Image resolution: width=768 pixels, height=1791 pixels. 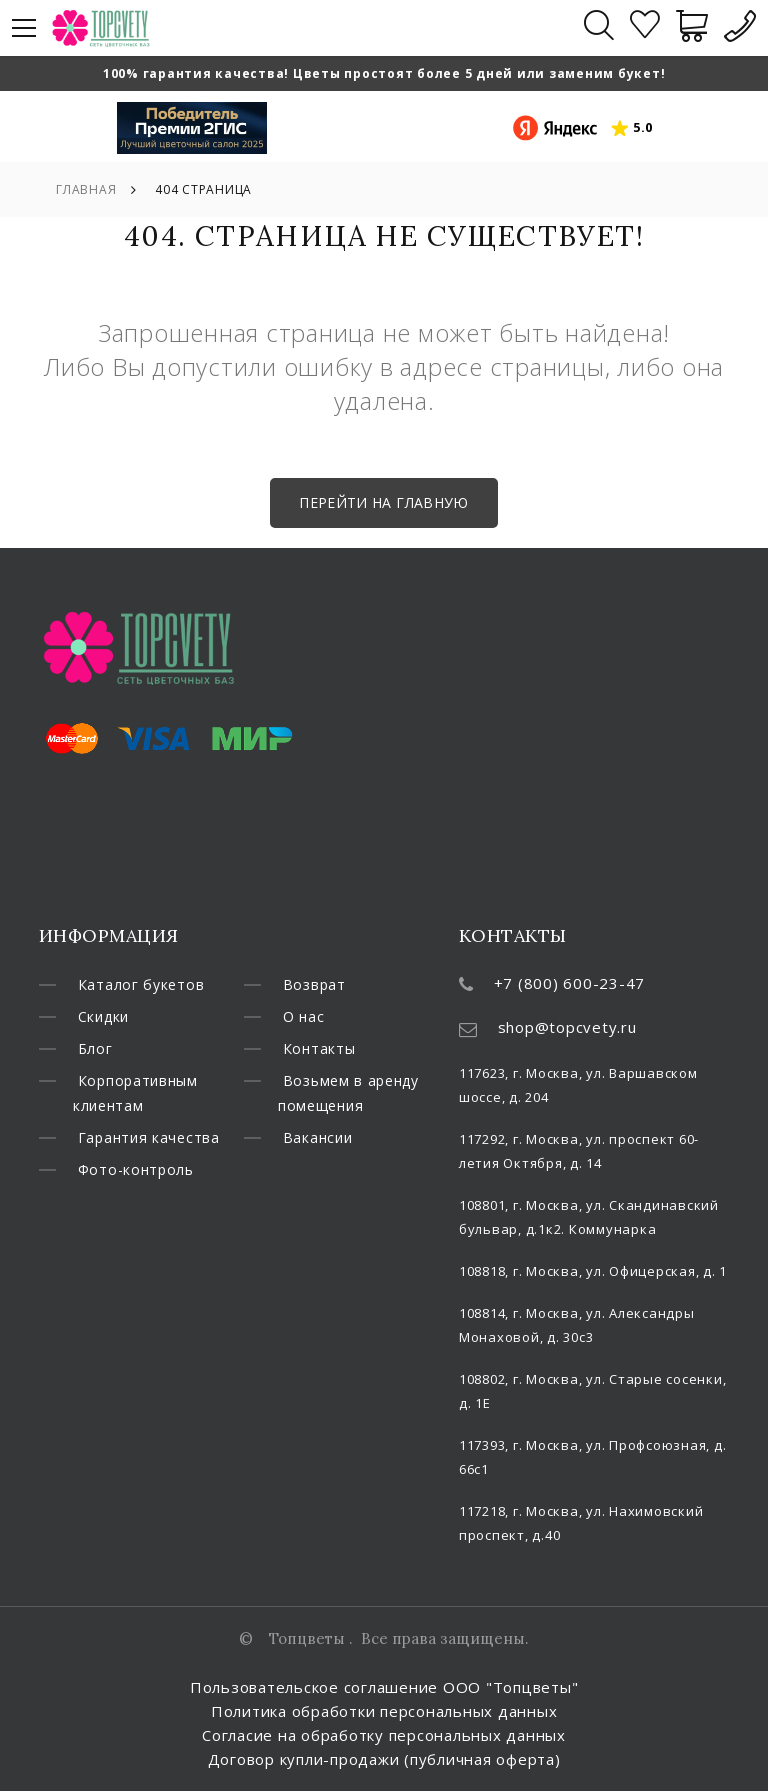 I want to click on Блог, so click(x=96, y=1051).